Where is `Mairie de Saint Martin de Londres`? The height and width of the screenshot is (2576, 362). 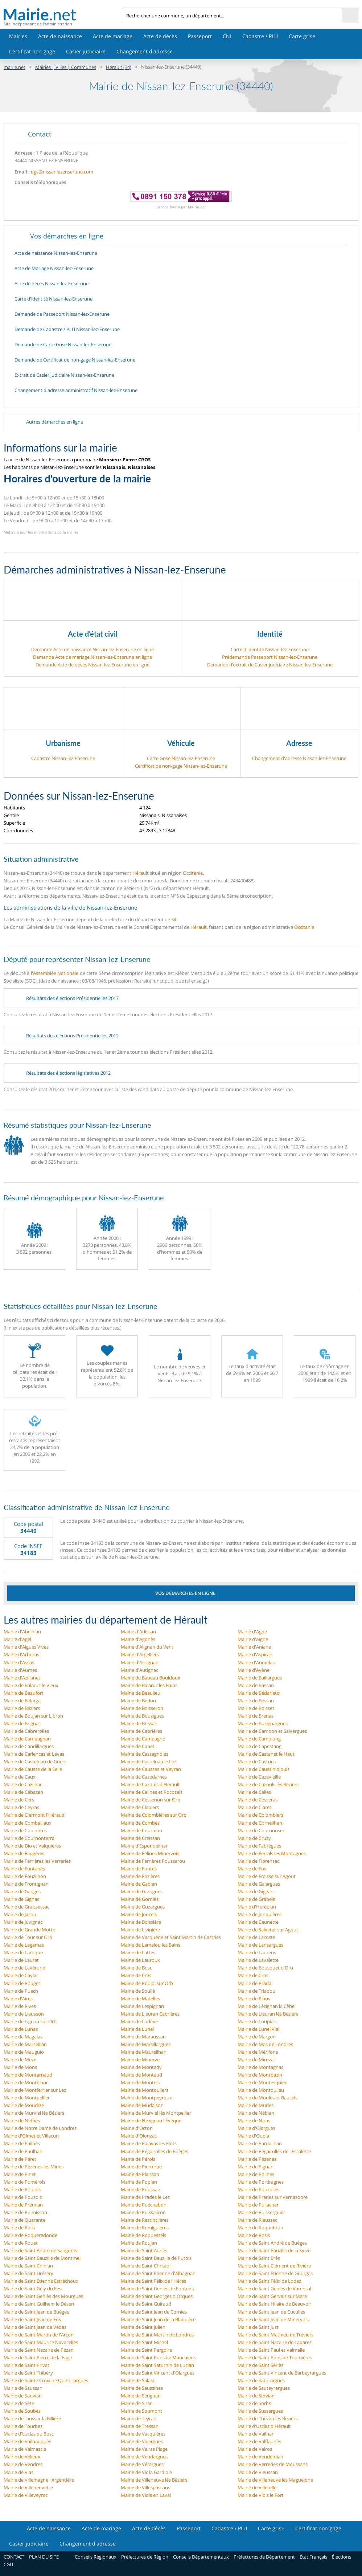
Mairie de Saint Martin de Londres is located at coordinates (157, 2334).